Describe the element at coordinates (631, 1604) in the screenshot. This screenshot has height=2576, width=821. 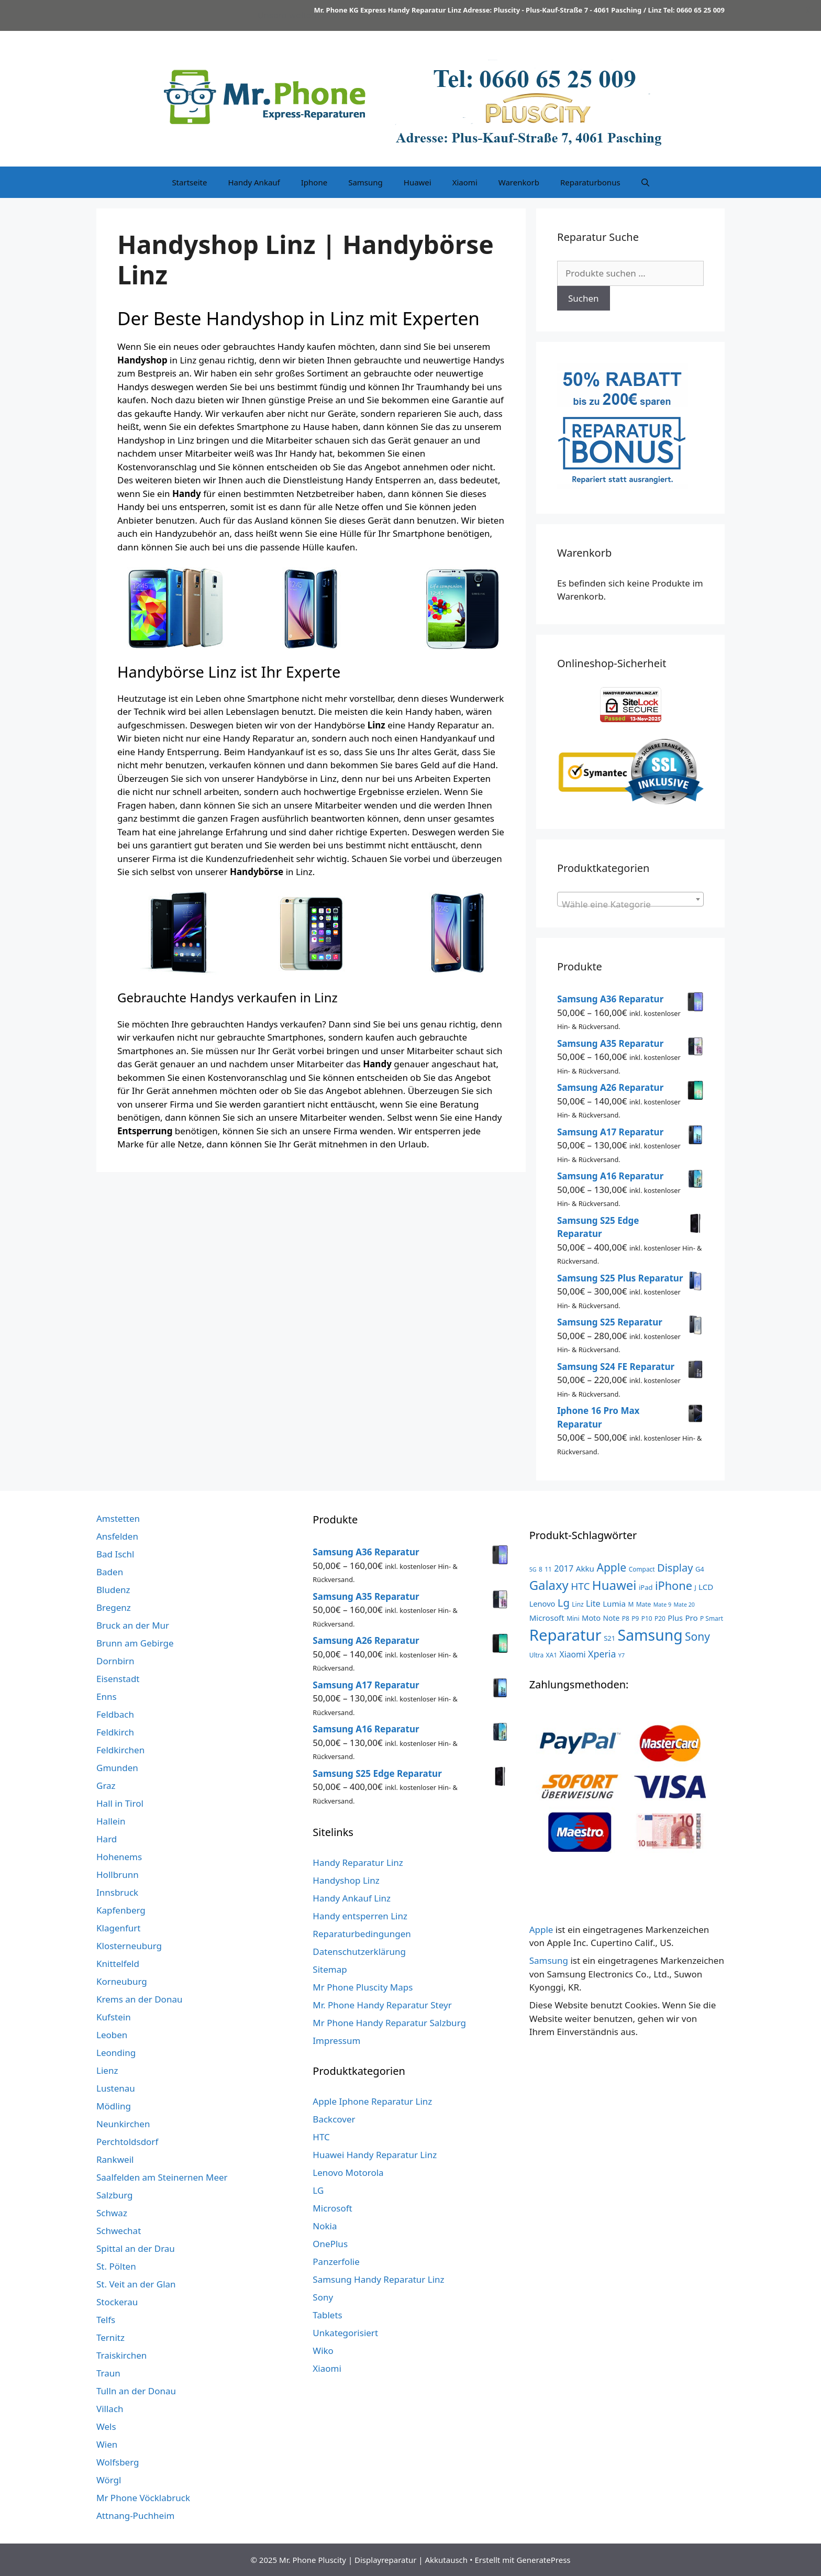
I see `M [M (3 Produkte)]` at that location.